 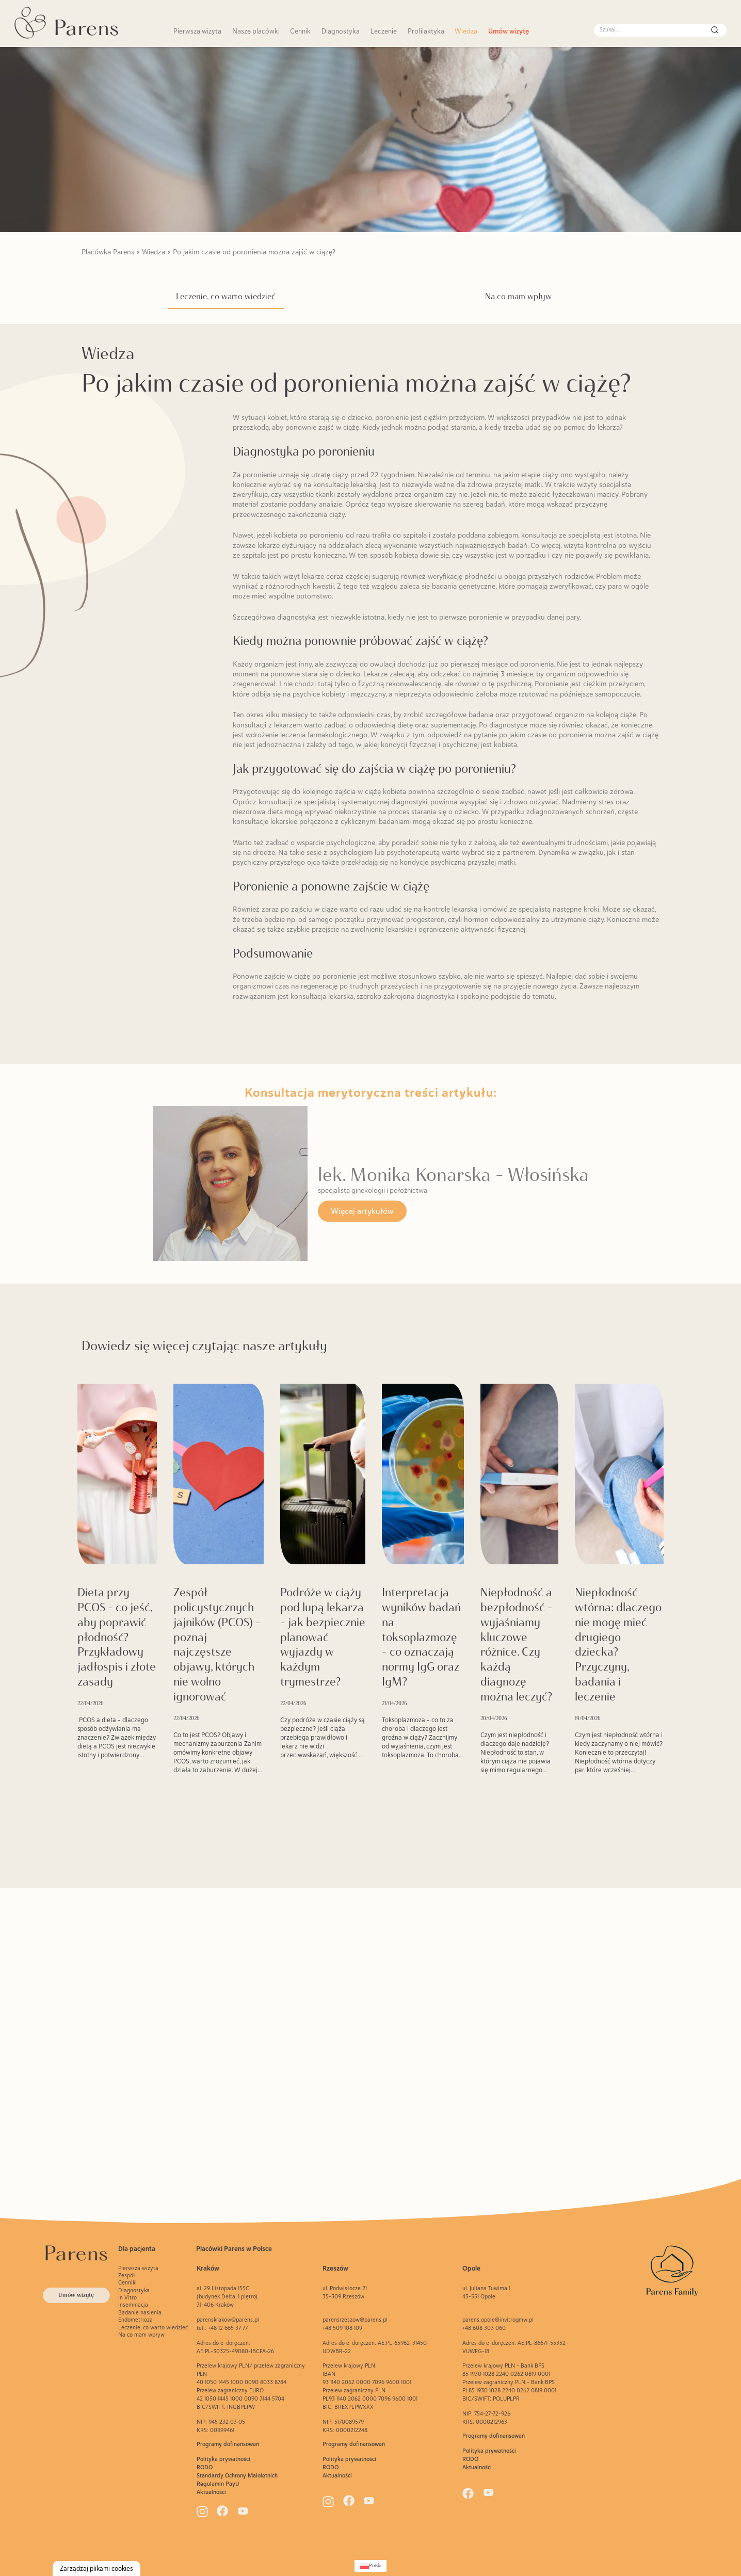 I want to click on Cennik, so click(x=300, y=31).